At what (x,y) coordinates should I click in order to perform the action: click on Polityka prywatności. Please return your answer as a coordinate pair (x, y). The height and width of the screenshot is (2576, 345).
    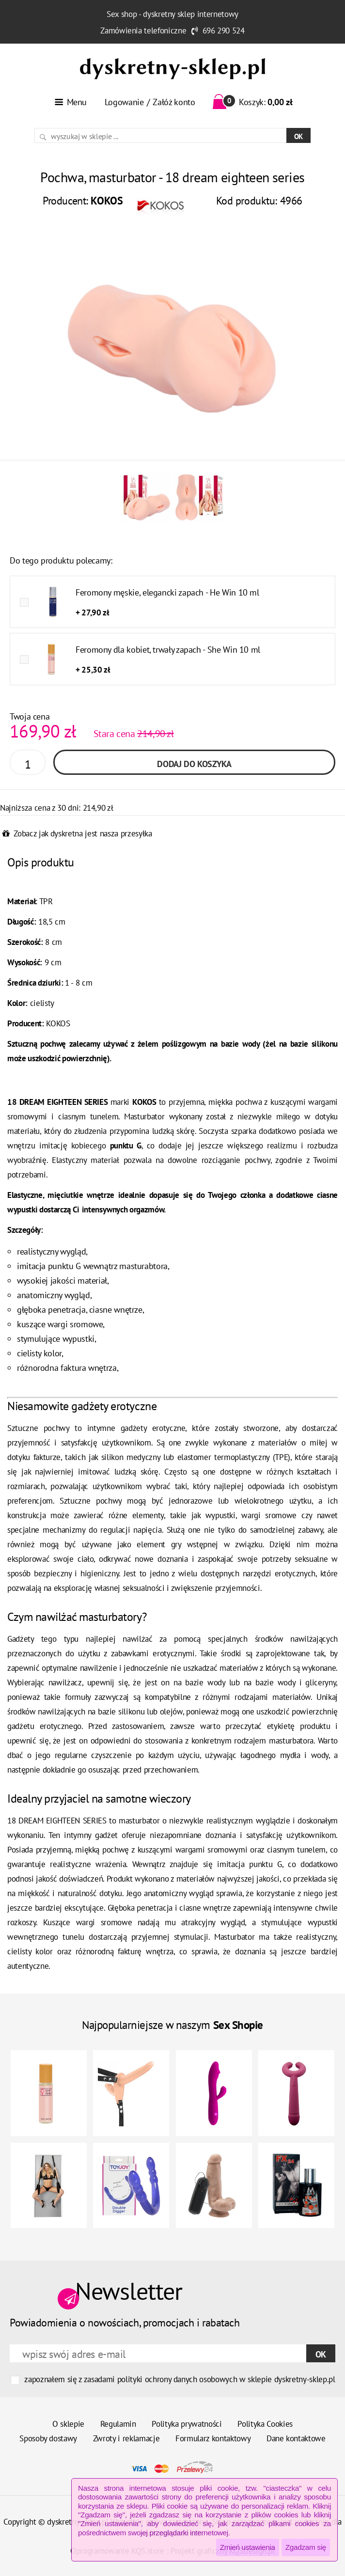
    Looking at the image, I should click on (186, 2424).